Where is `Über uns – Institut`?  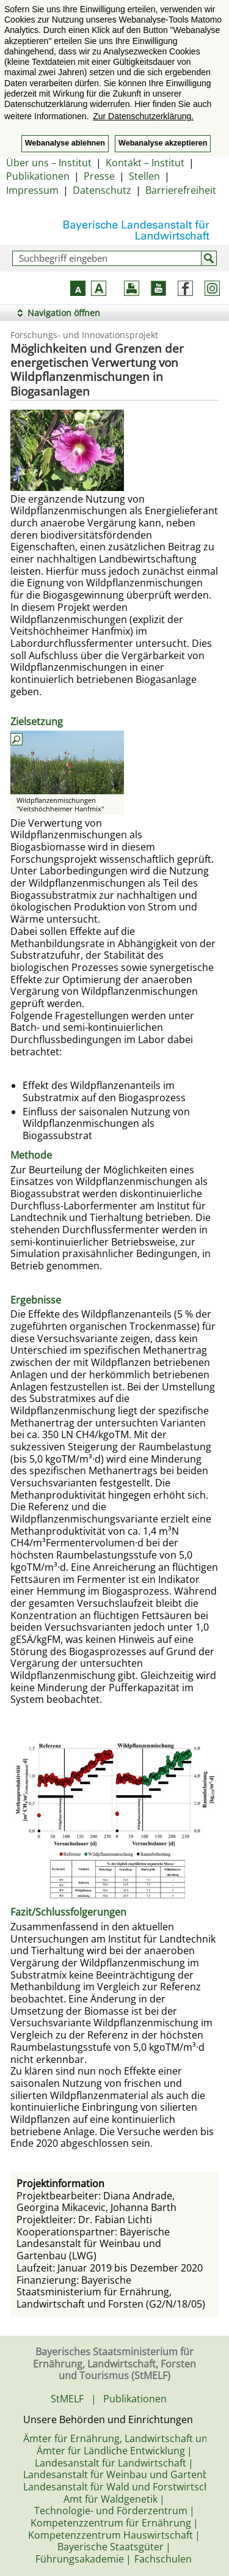
Über uns – Institut is located at coordinates (49, 162).